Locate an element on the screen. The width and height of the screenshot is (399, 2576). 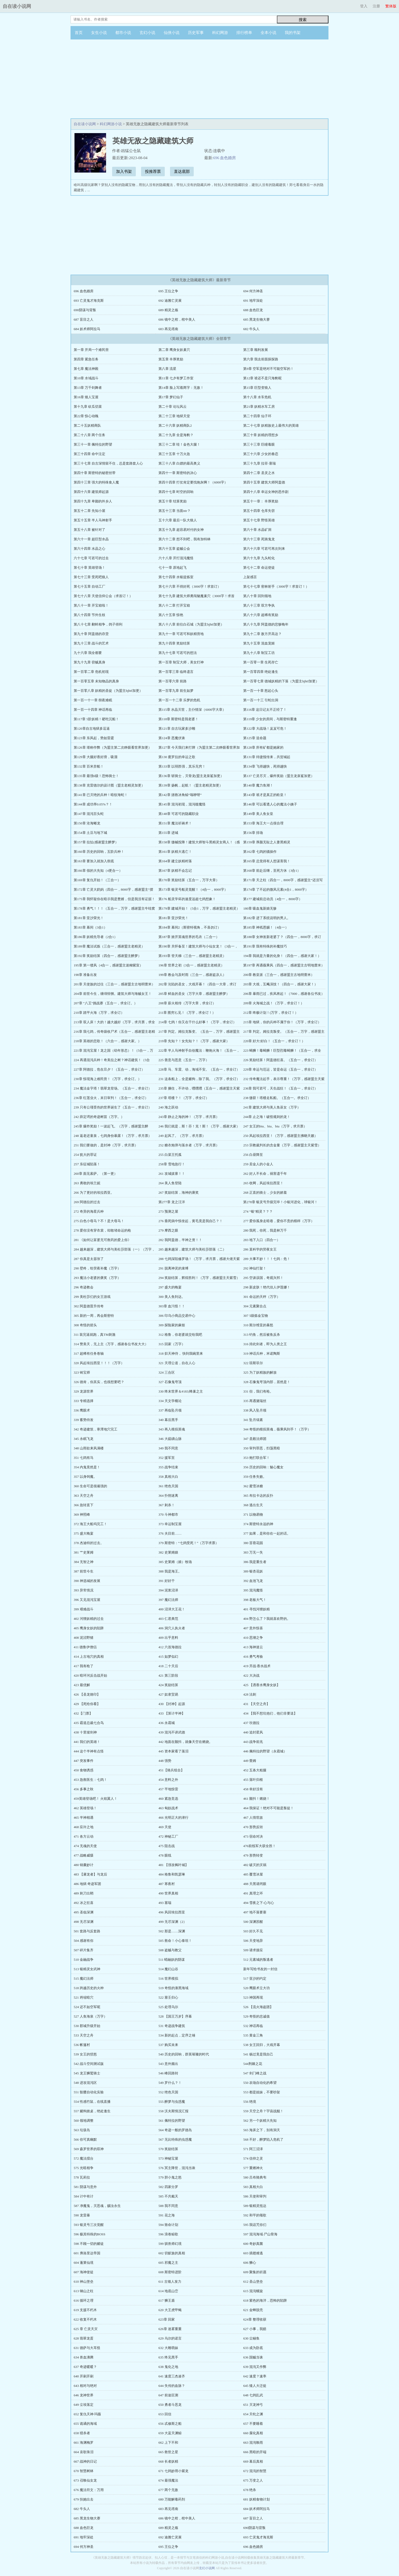
198章 准备出发 is located at coordinates (85, 975).